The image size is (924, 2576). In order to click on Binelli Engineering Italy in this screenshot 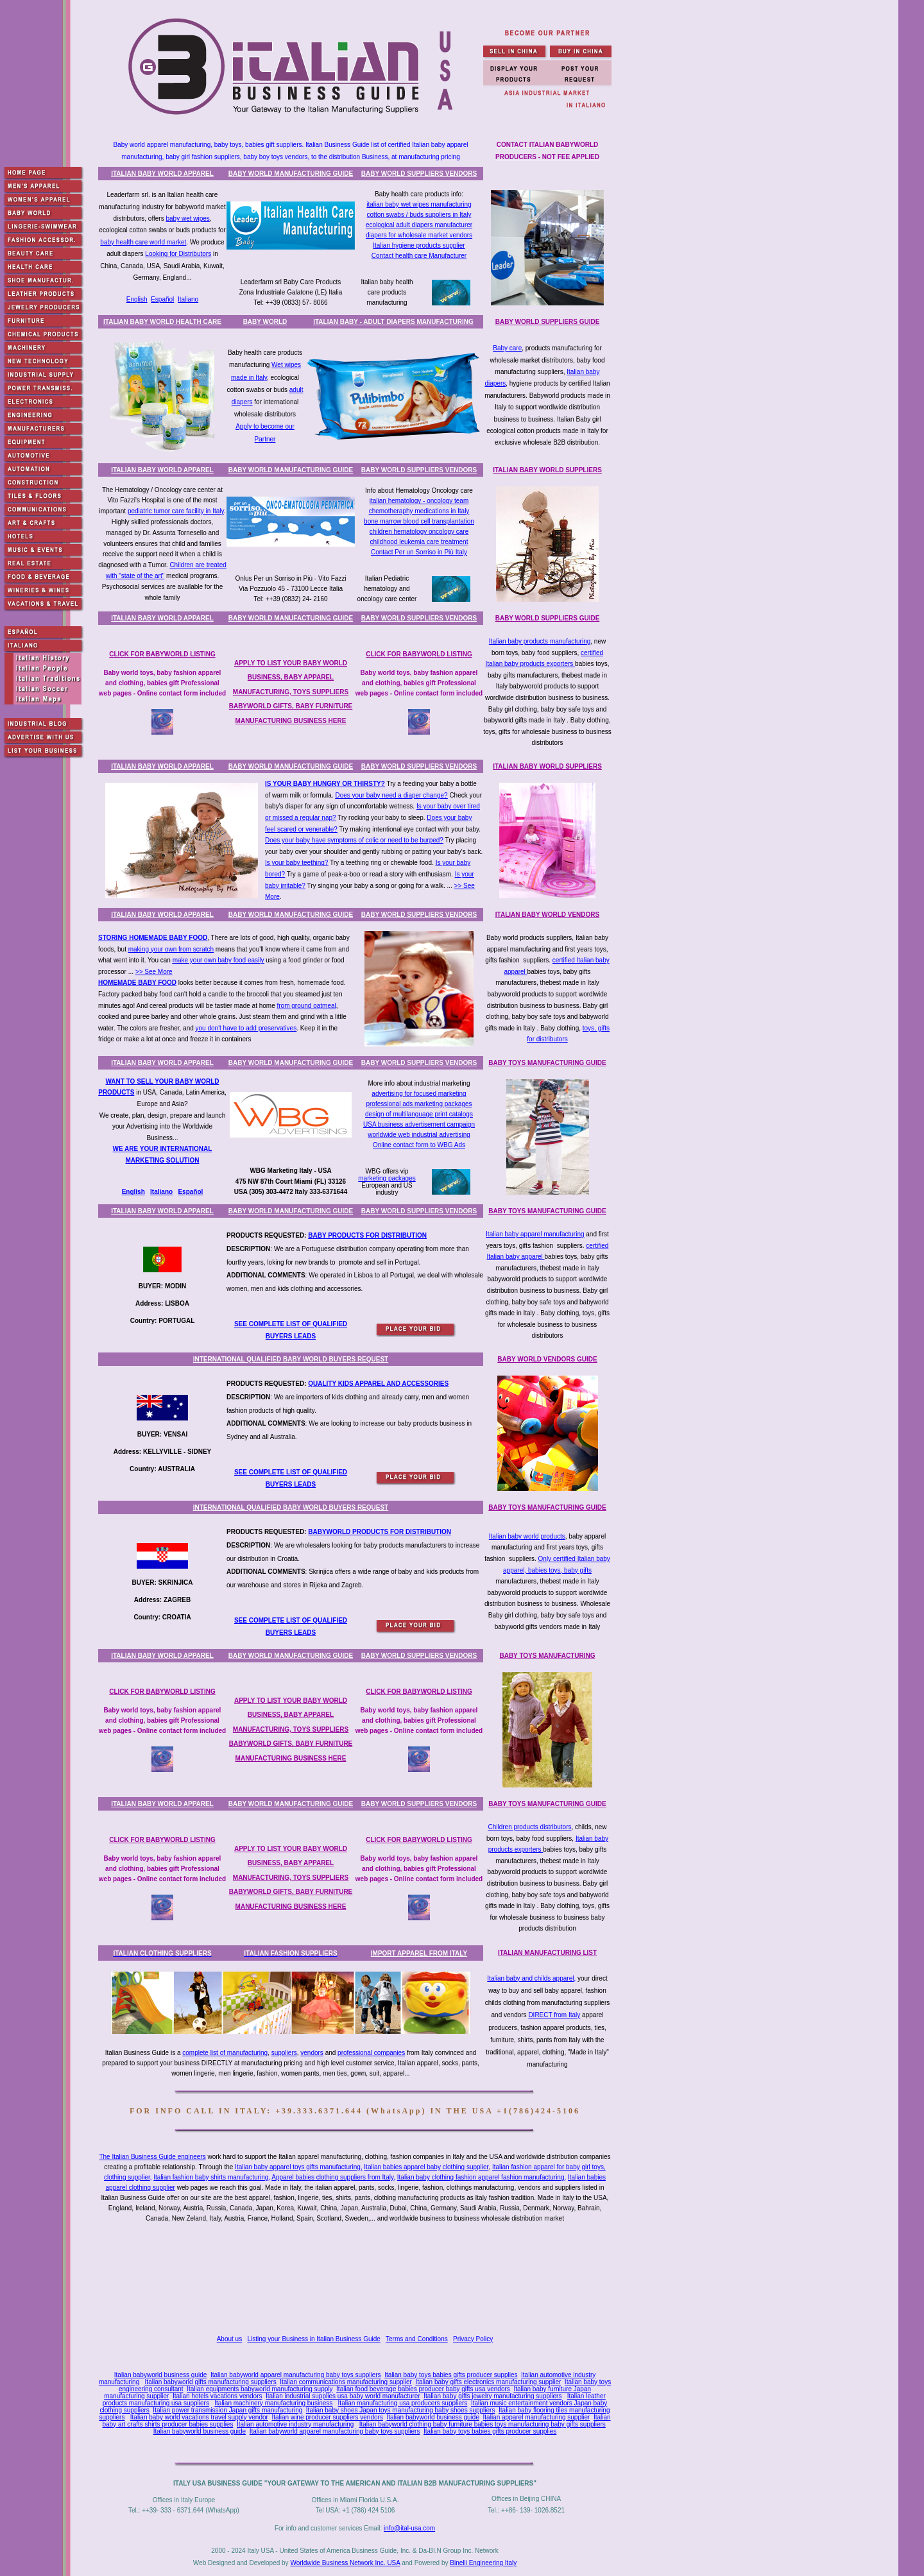, I will do `click(483, 2562)`.